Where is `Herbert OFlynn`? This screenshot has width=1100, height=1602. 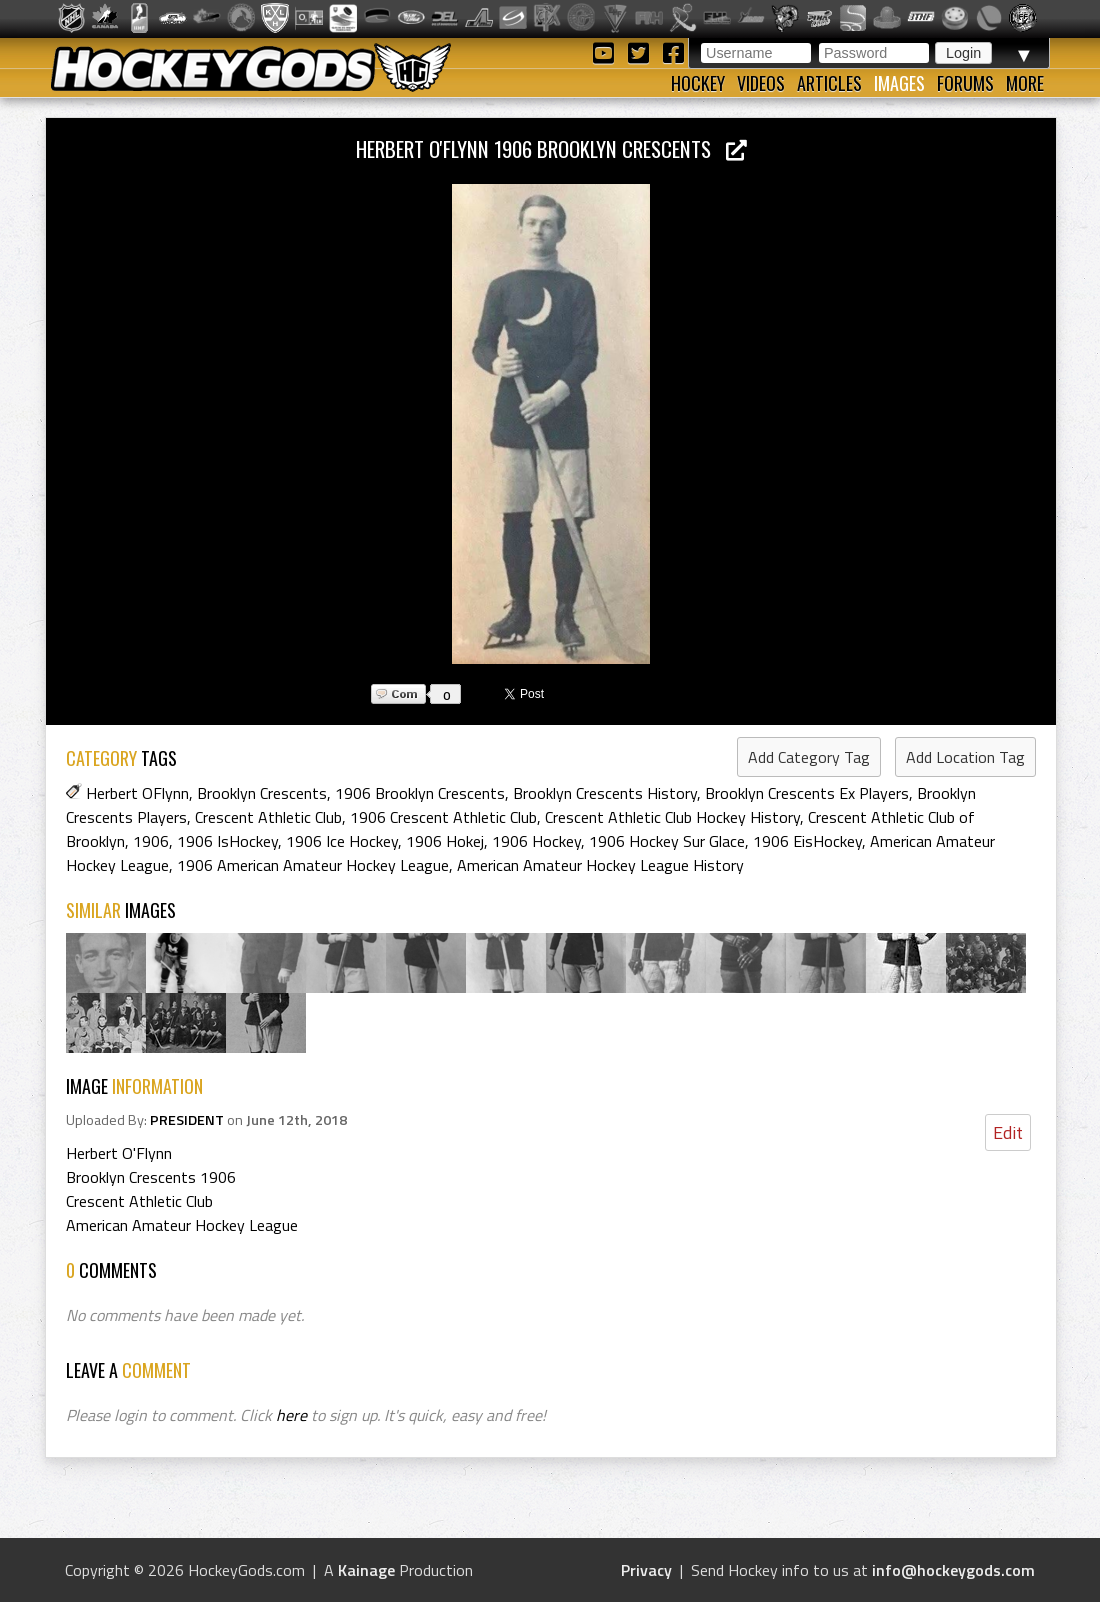
Herbert OFlynn is located at coordinates (137, 793).